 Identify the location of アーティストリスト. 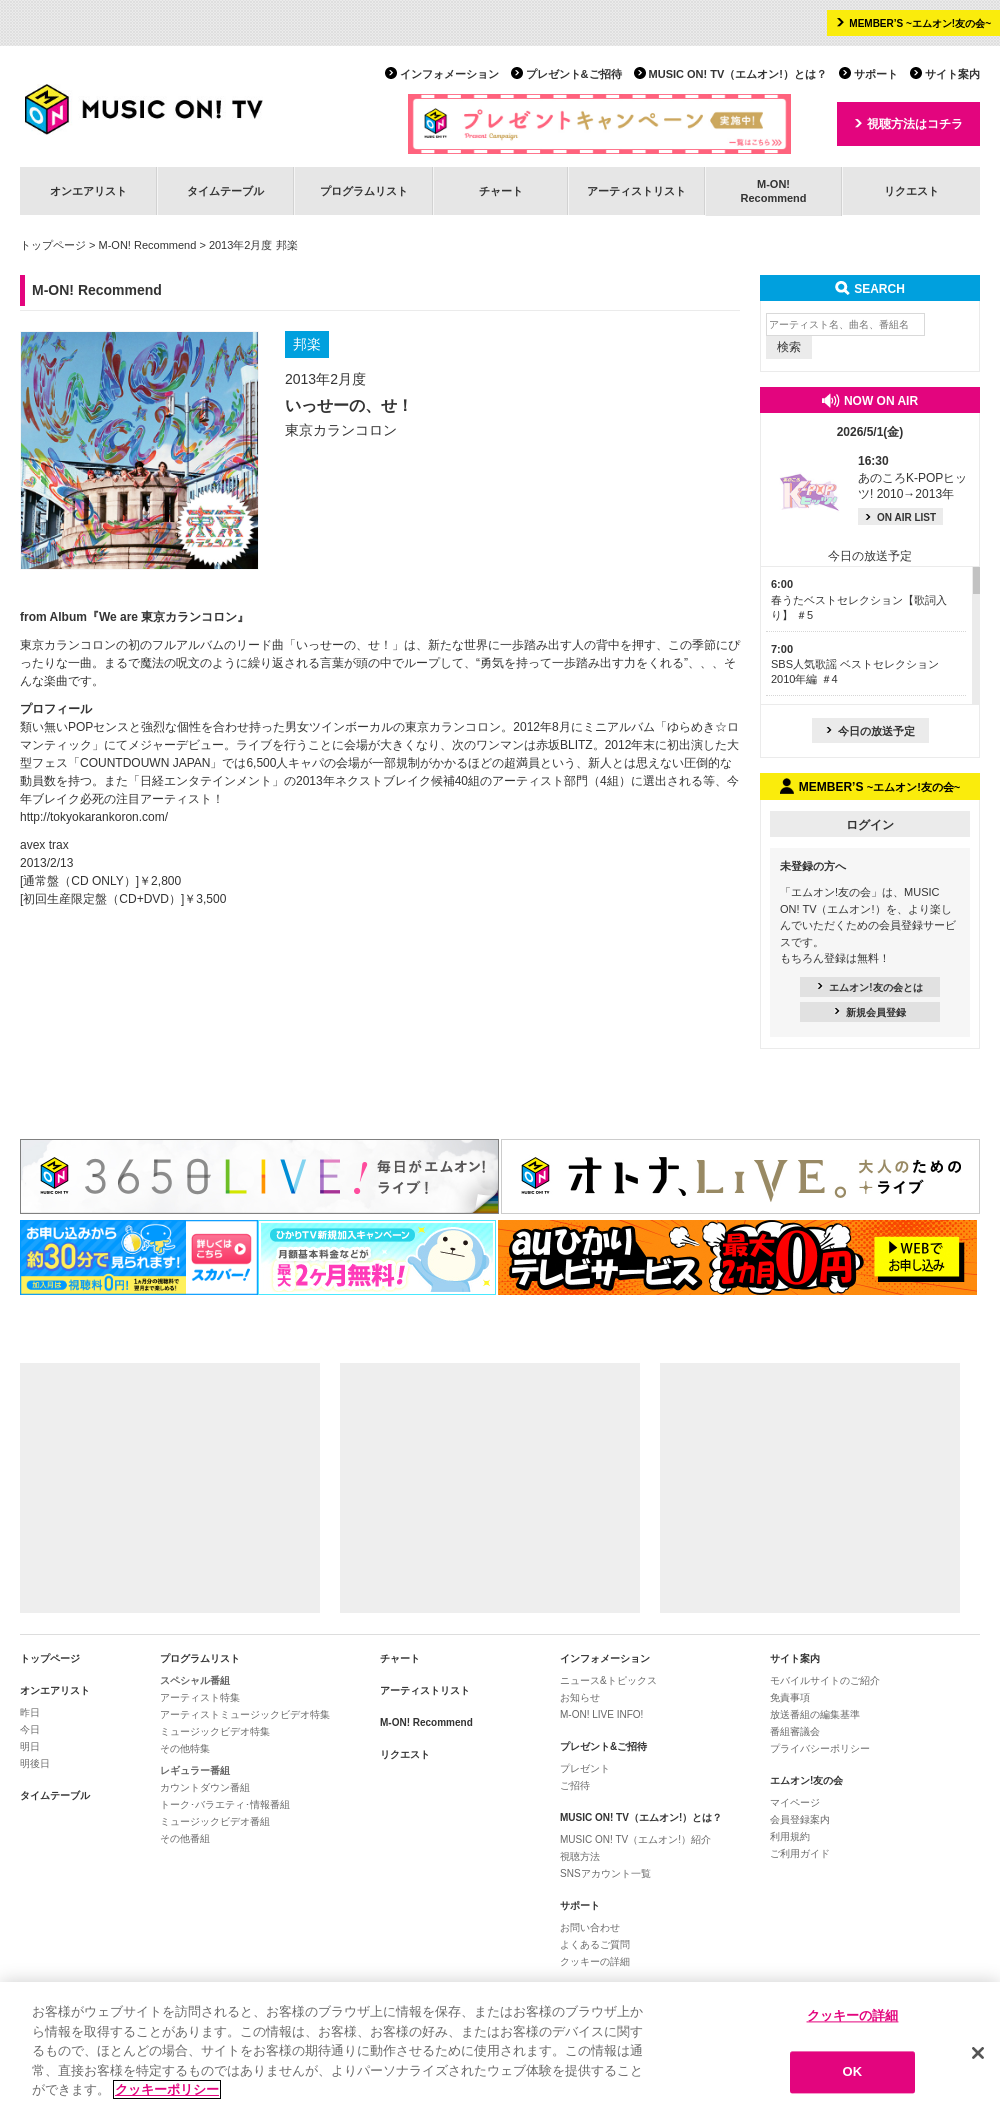
(636, 191).